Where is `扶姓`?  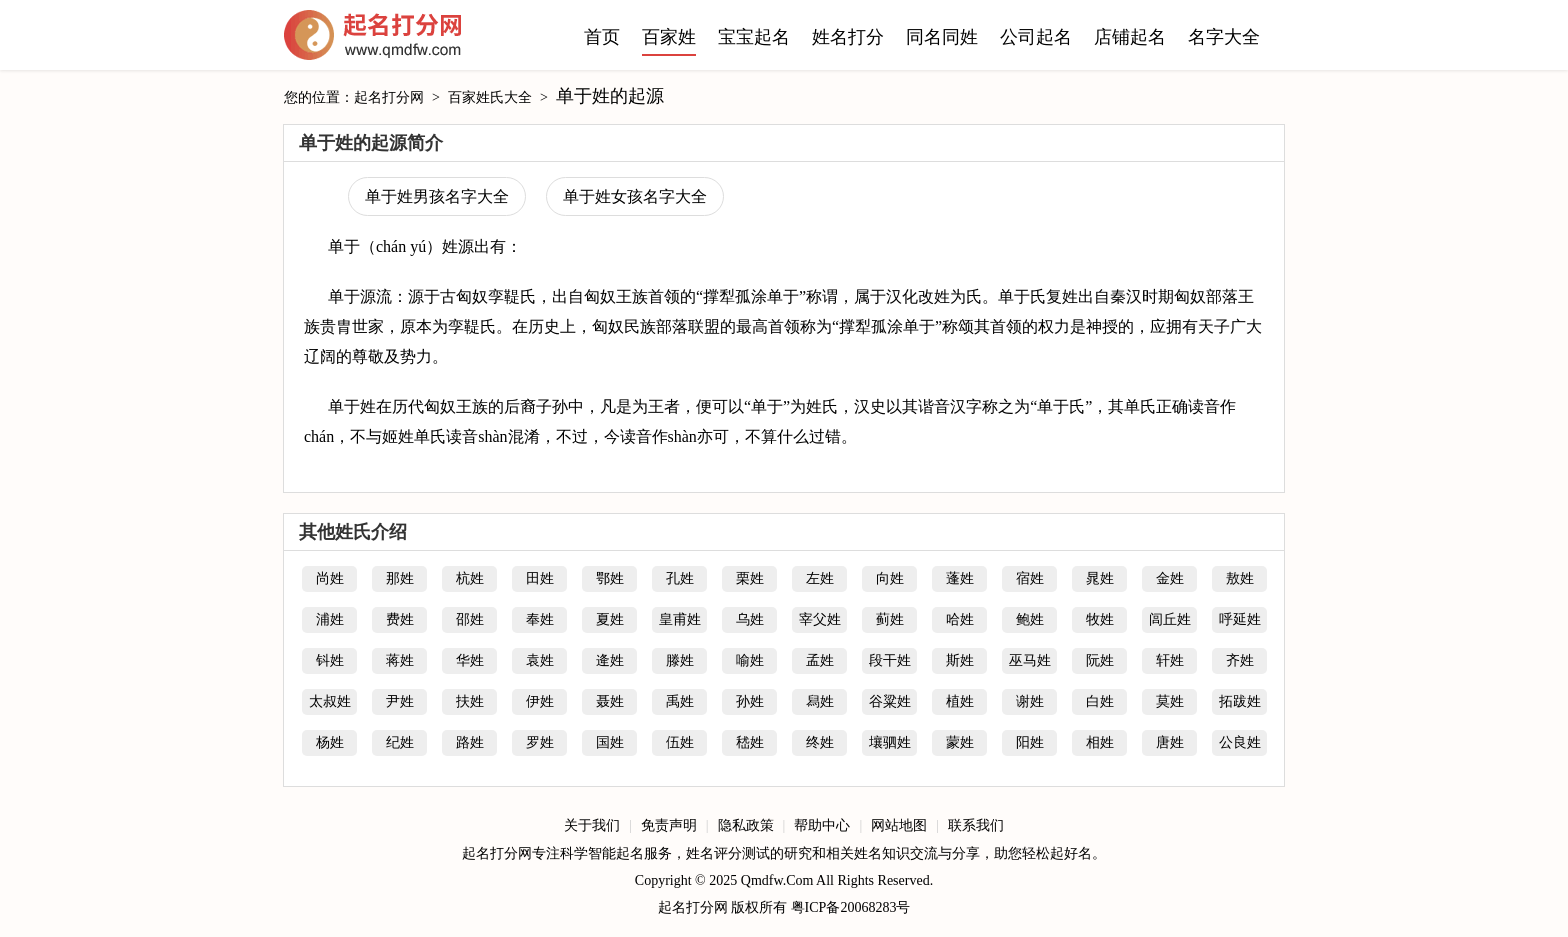
扶姓 is located at coordinates (470, 701).